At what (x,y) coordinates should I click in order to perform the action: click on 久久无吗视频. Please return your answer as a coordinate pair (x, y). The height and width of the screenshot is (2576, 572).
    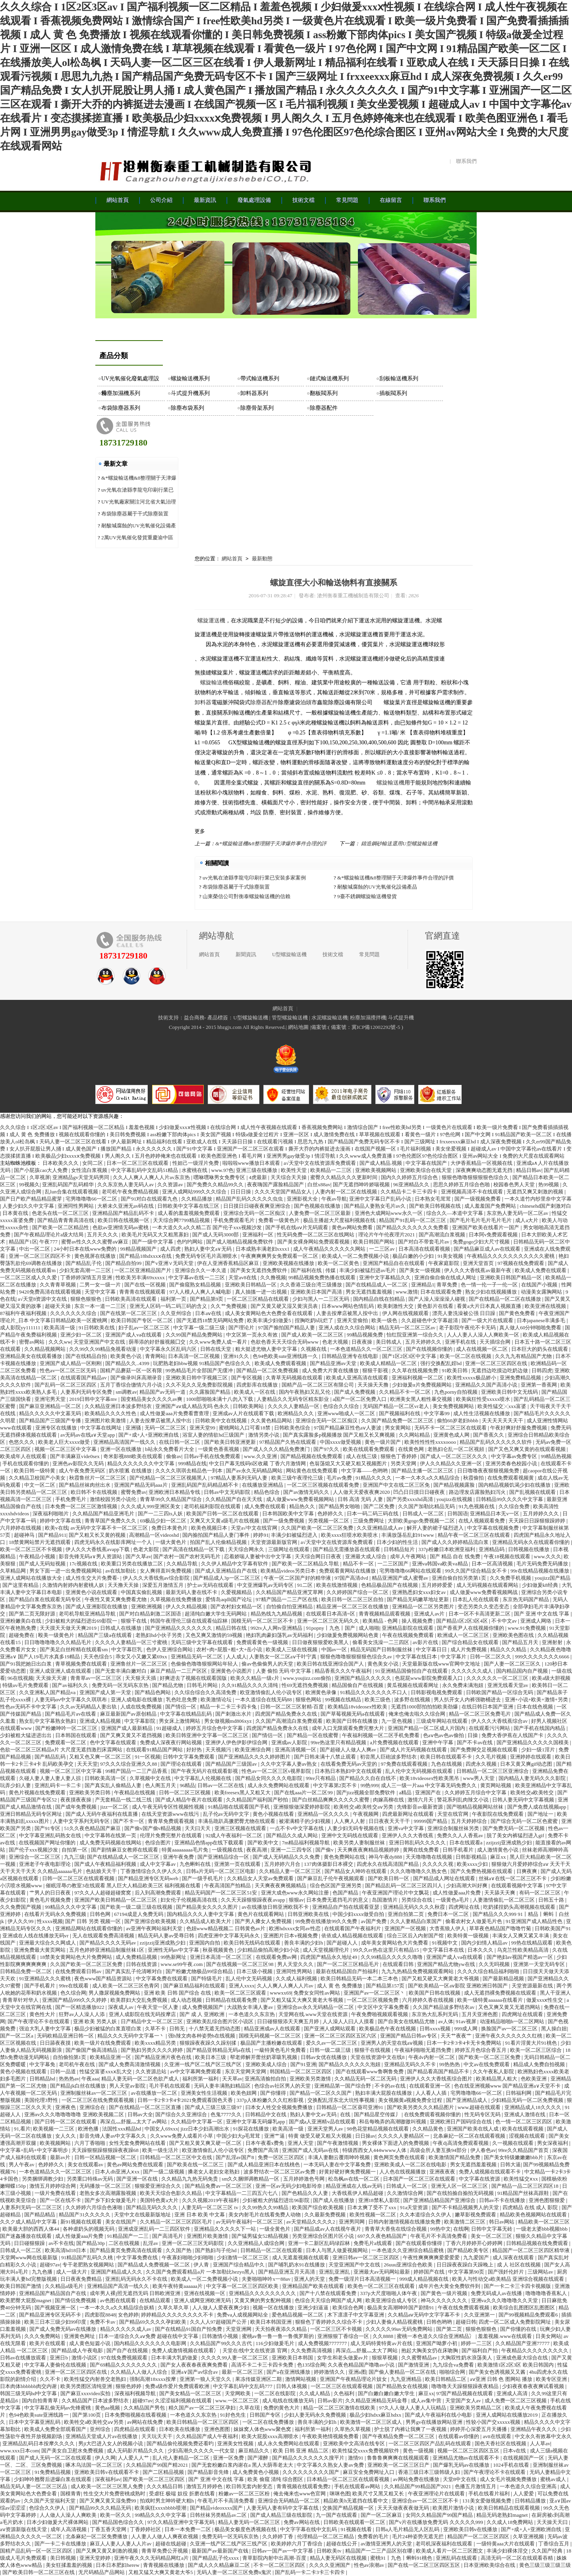
    Looking at the image, I should click on (495, 1964).